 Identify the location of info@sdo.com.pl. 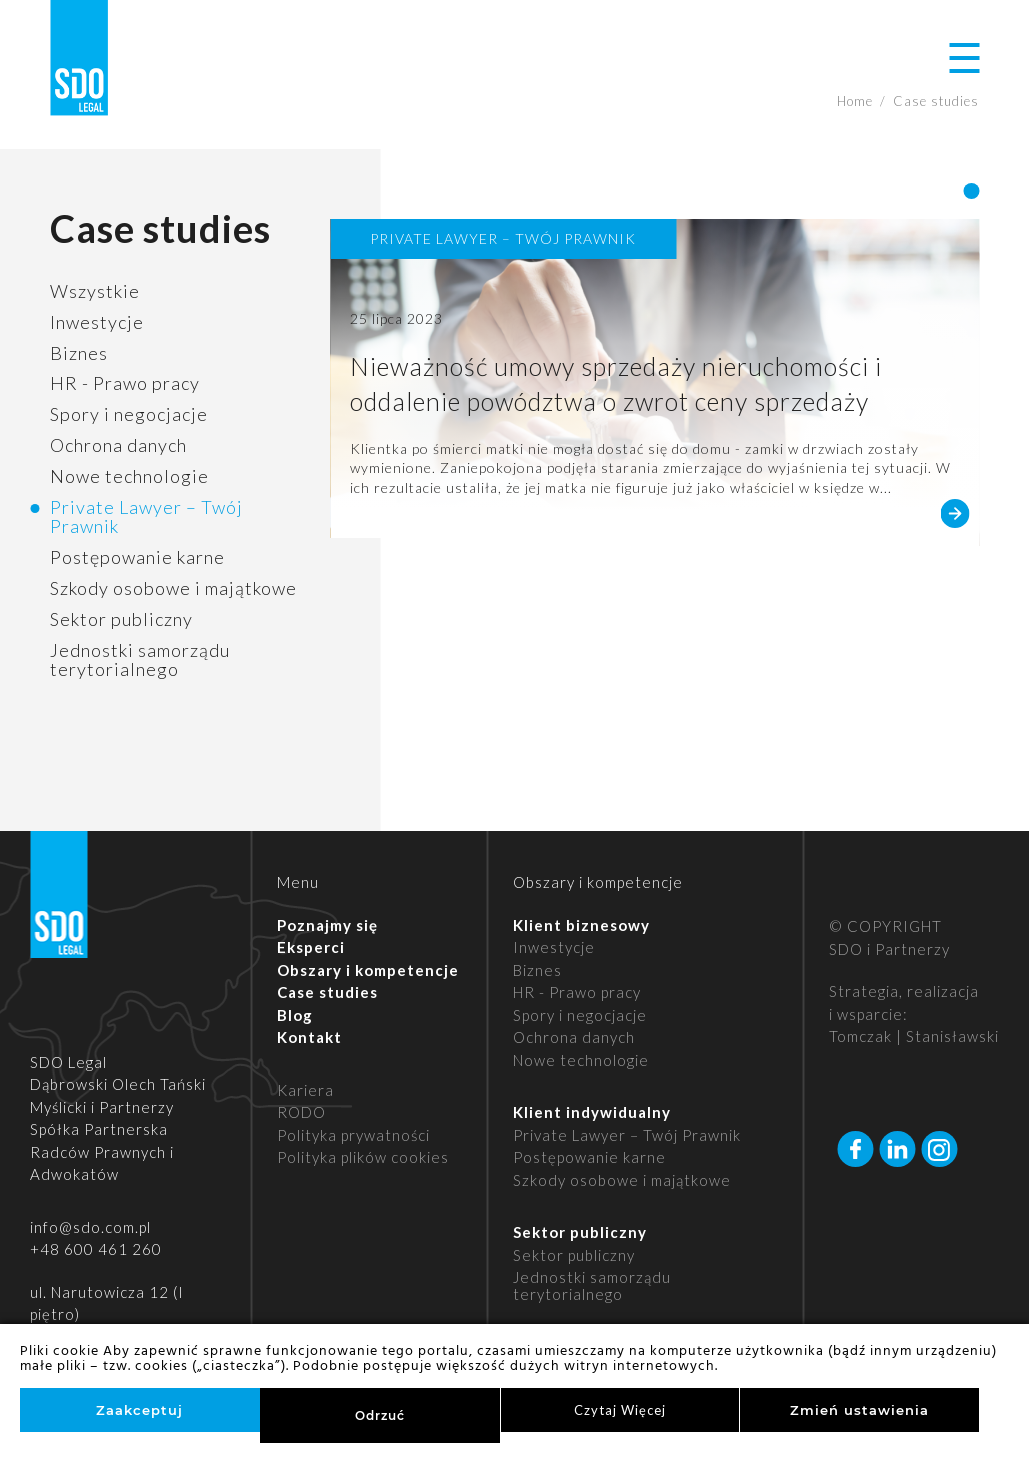
(90, 1227).